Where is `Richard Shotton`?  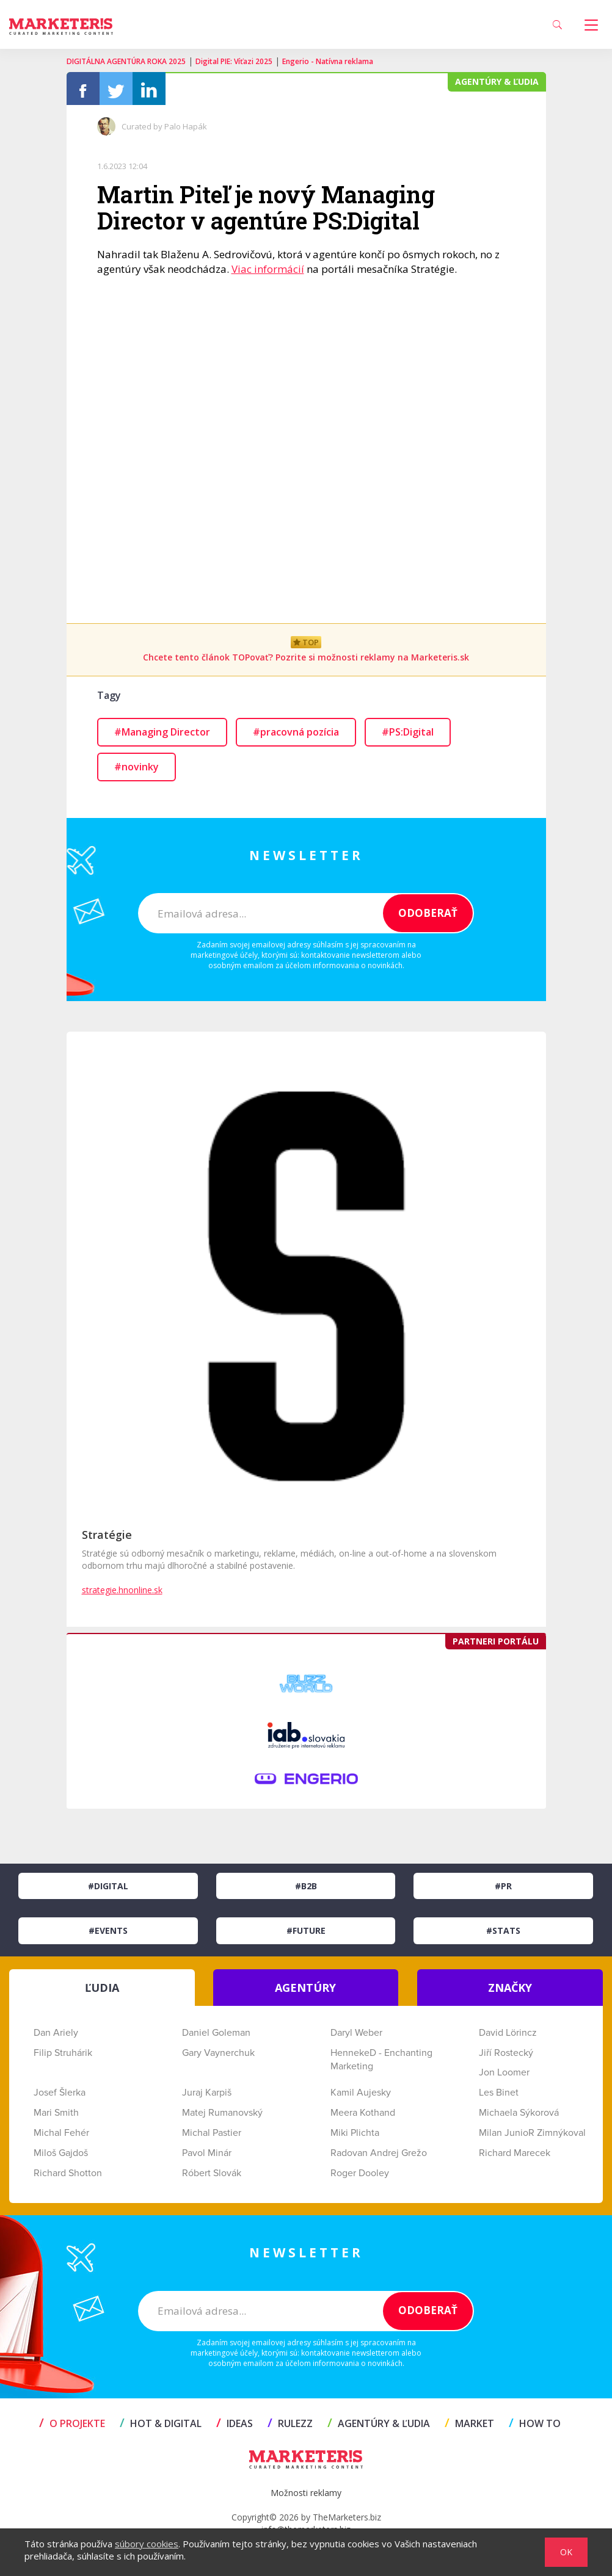
Richard Shotton is located at coordinates (68, 2176).